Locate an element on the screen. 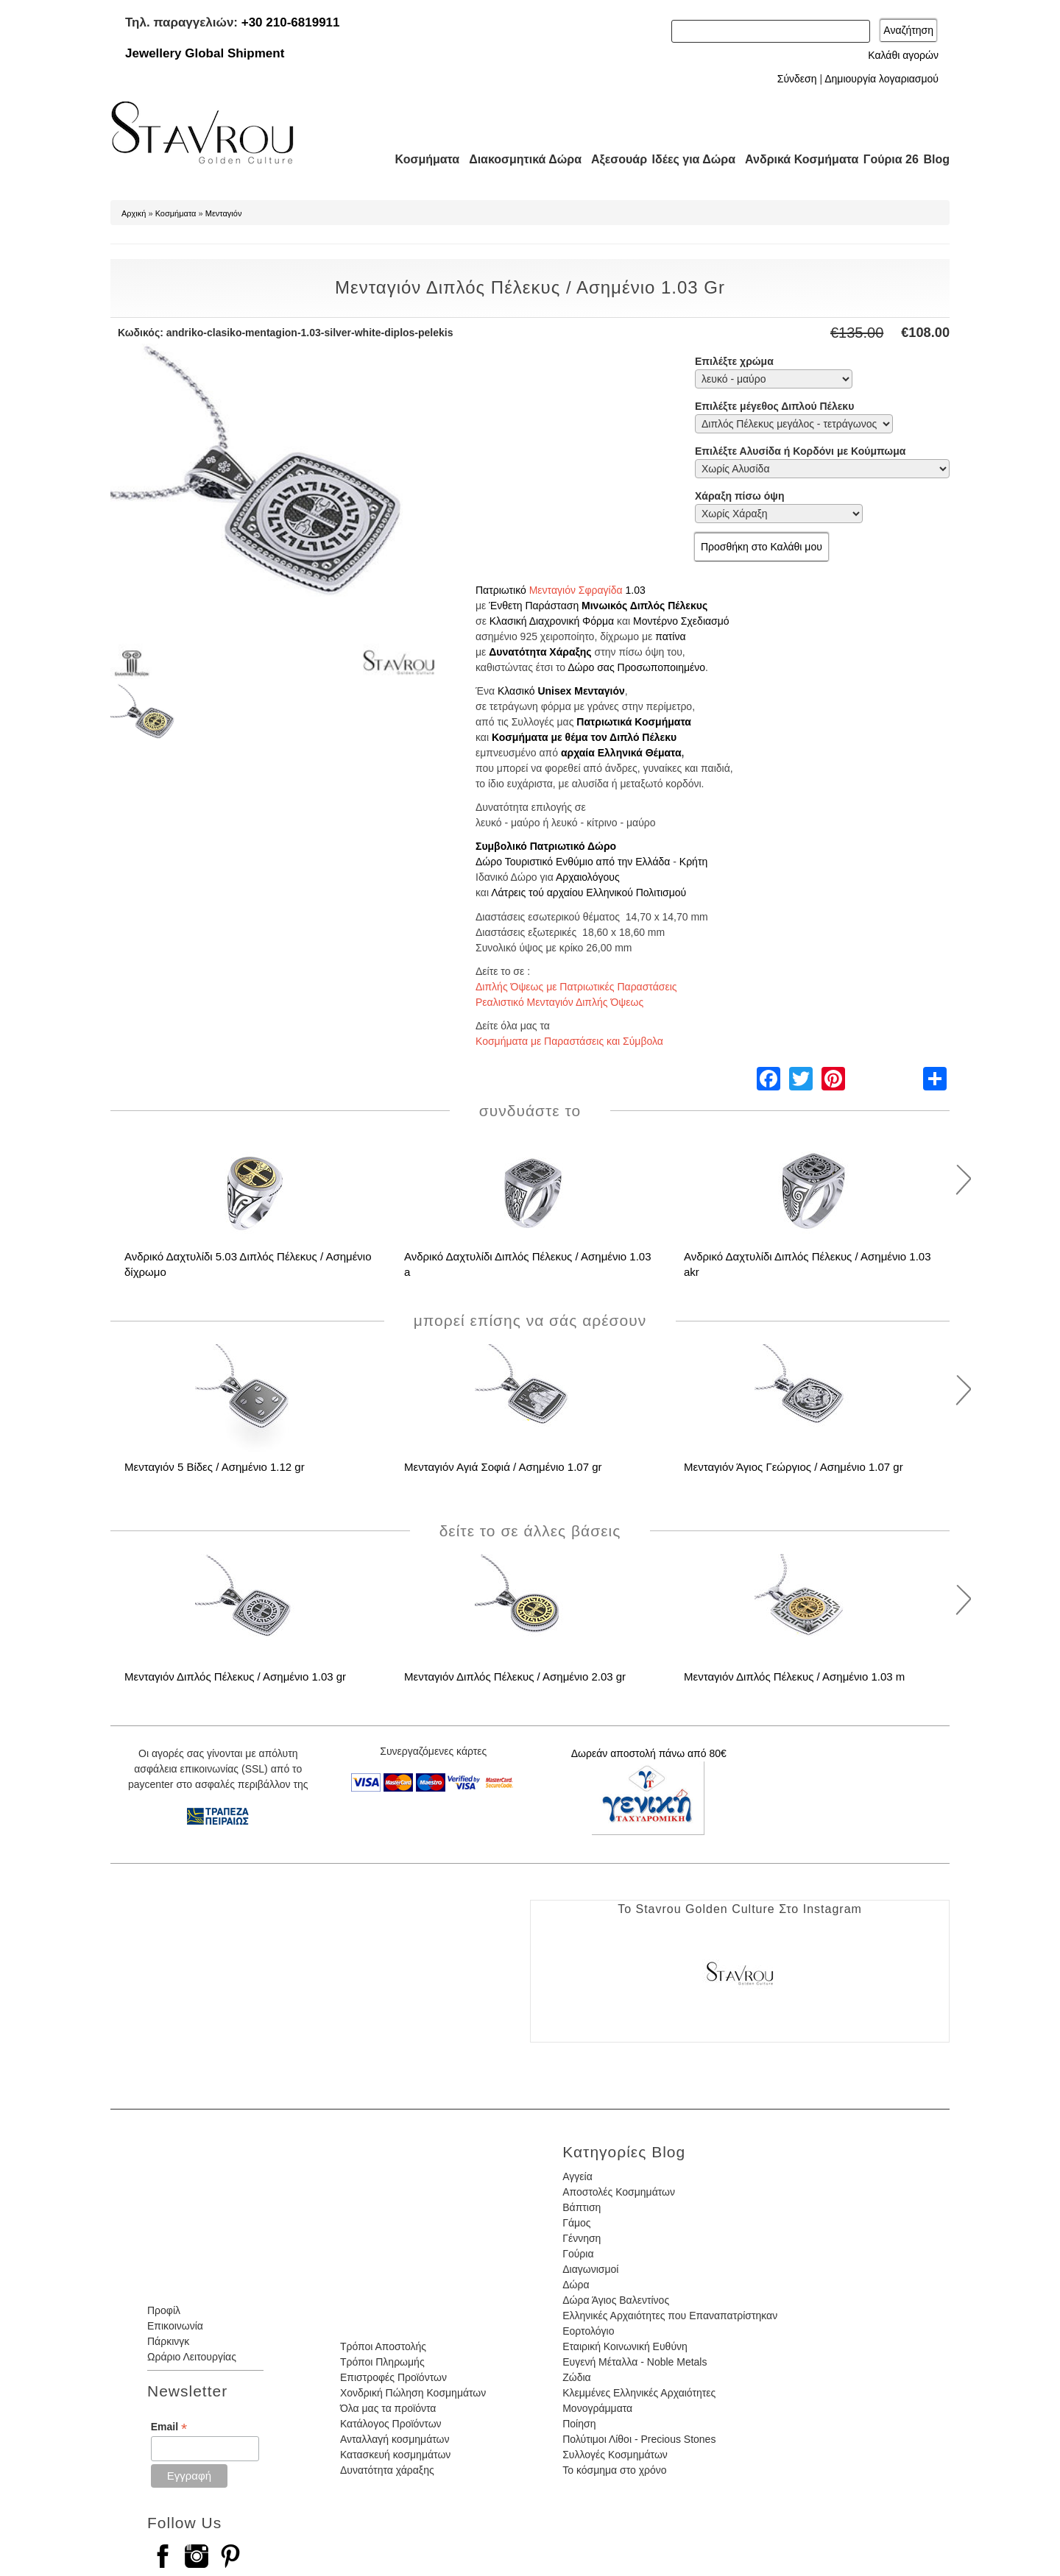 The width and height of the screenshot is (1060, 2576). Μενταγιόν Διπλός Πέλεκυς / Ασημένιο 1.03 m is located at coordinates (794, 1676).